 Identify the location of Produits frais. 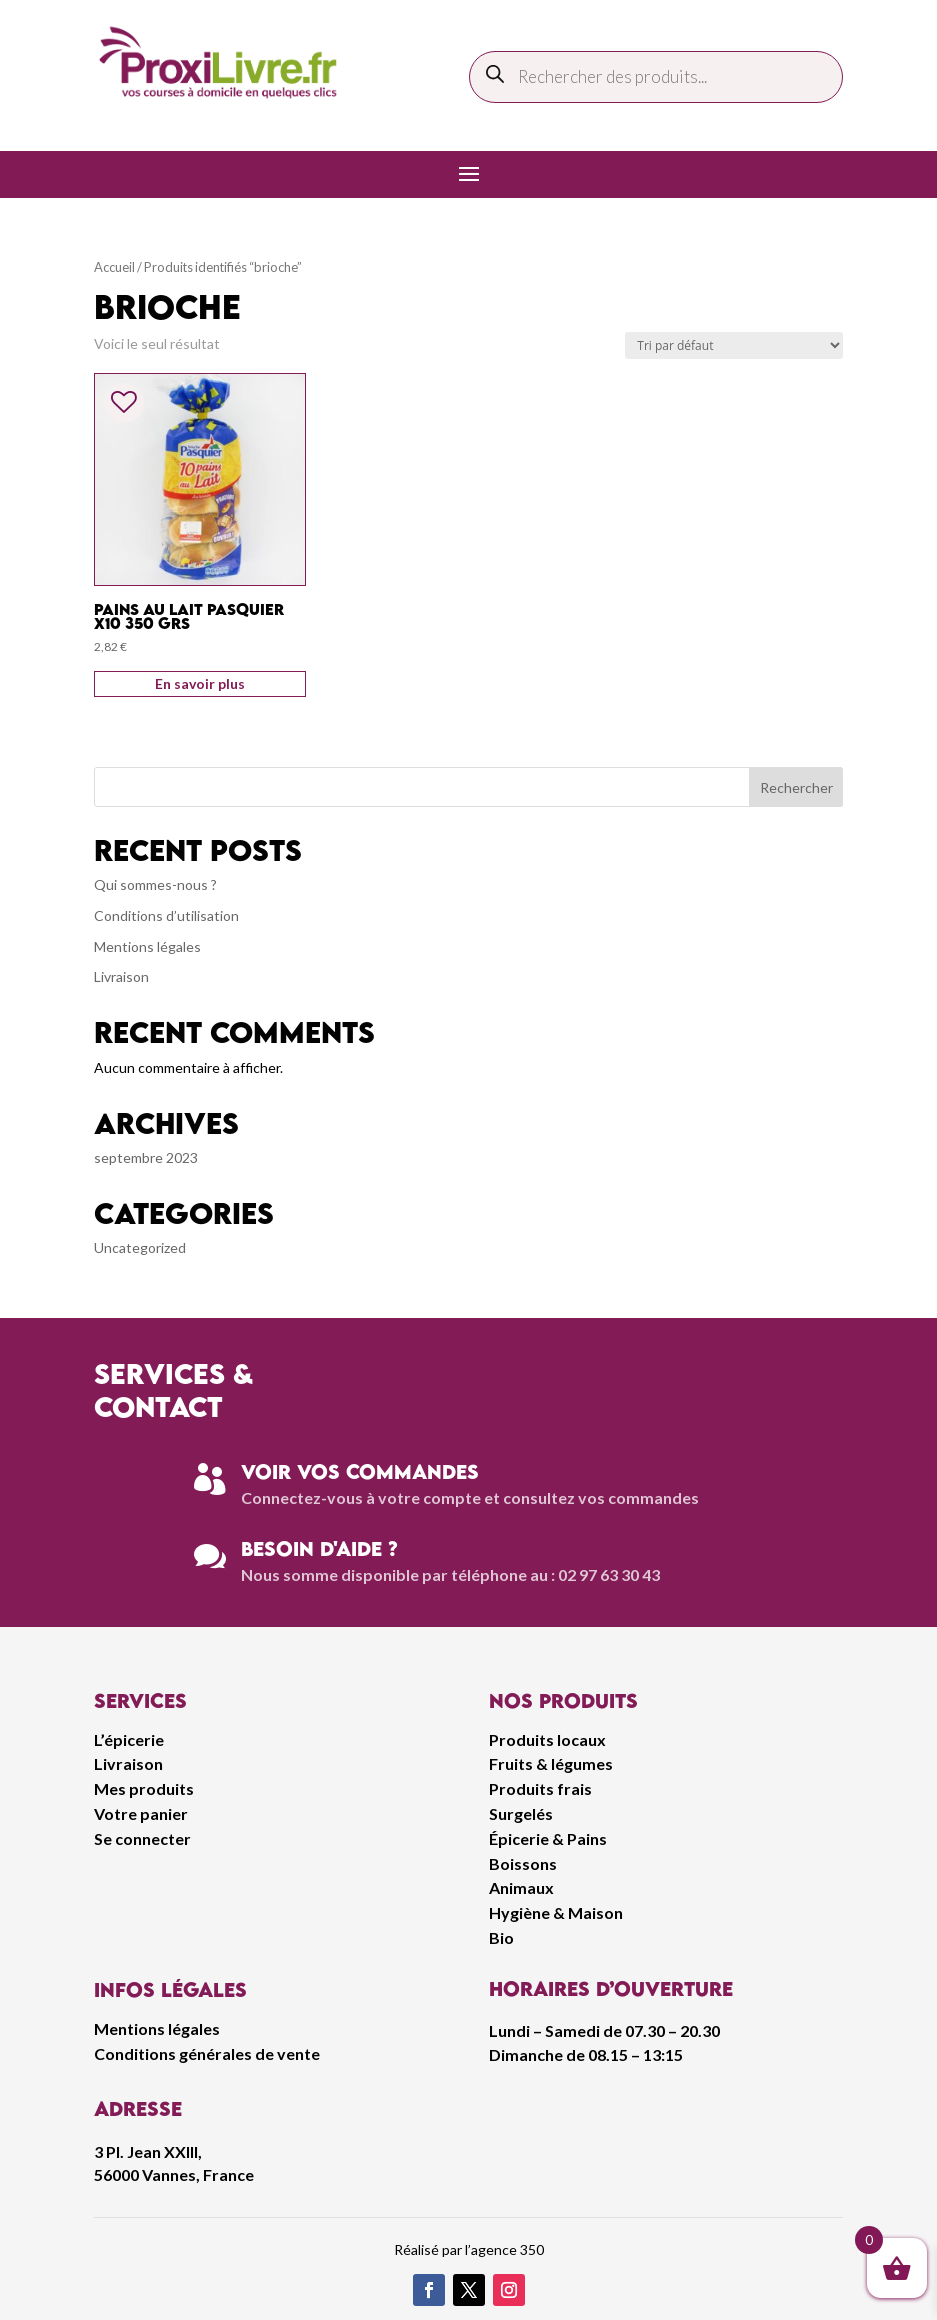
(540, 1788).